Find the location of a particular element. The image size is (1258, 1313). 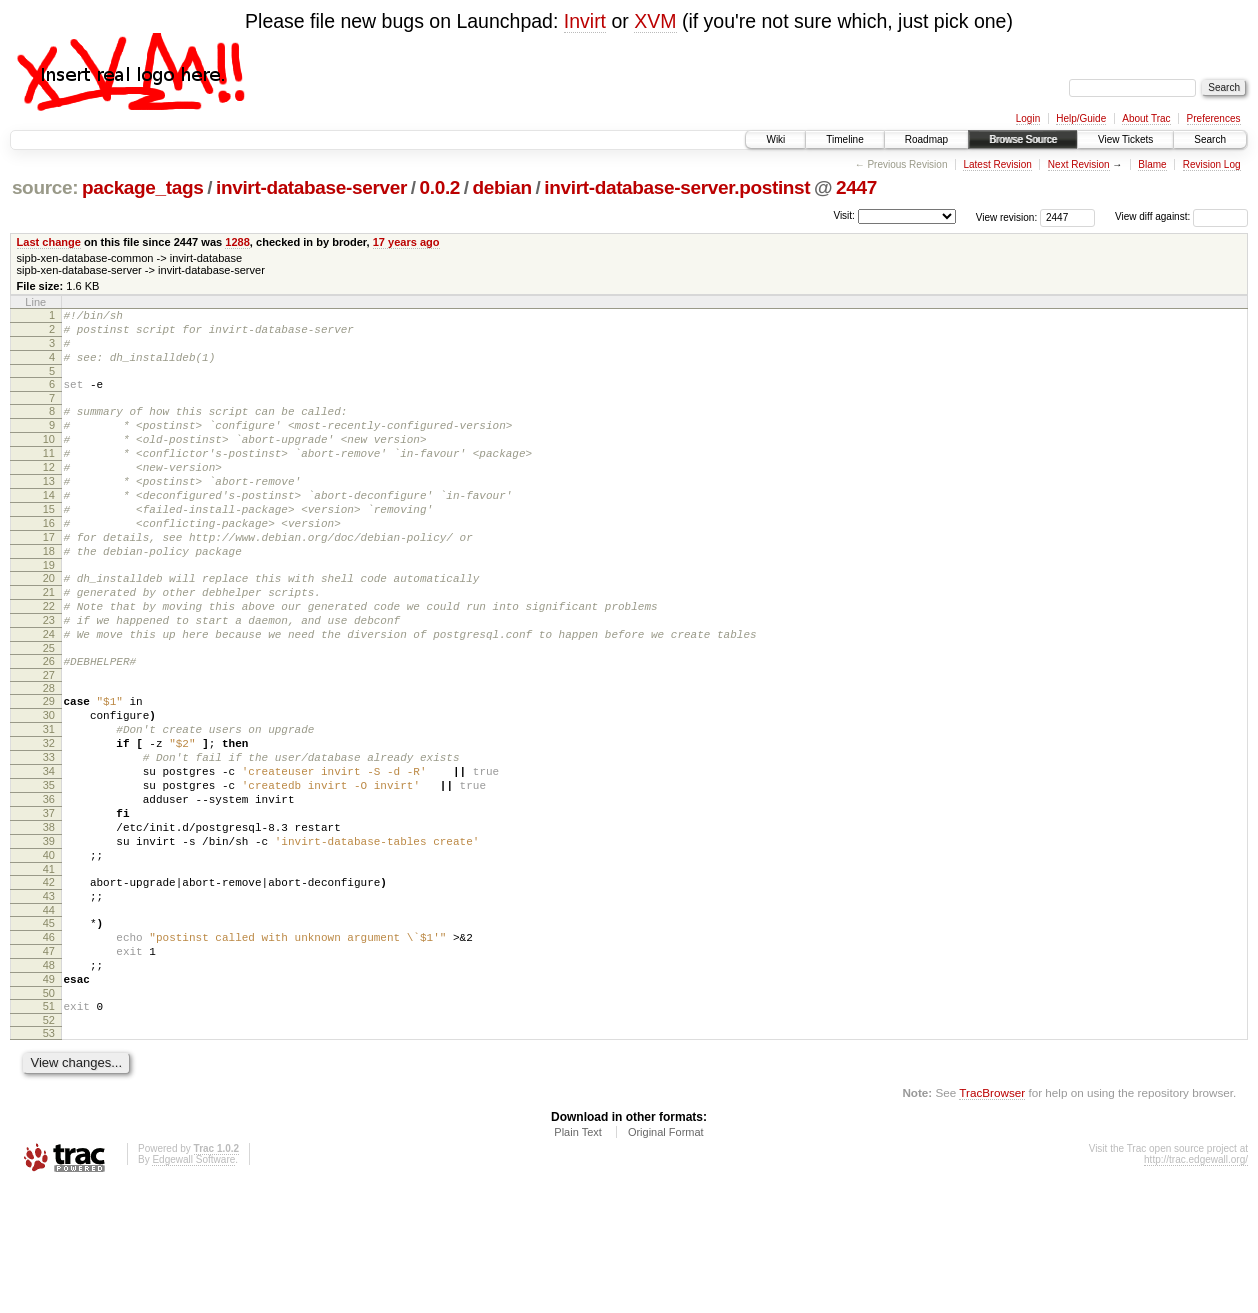

Browse Source is located at coordinates (1023, 139).